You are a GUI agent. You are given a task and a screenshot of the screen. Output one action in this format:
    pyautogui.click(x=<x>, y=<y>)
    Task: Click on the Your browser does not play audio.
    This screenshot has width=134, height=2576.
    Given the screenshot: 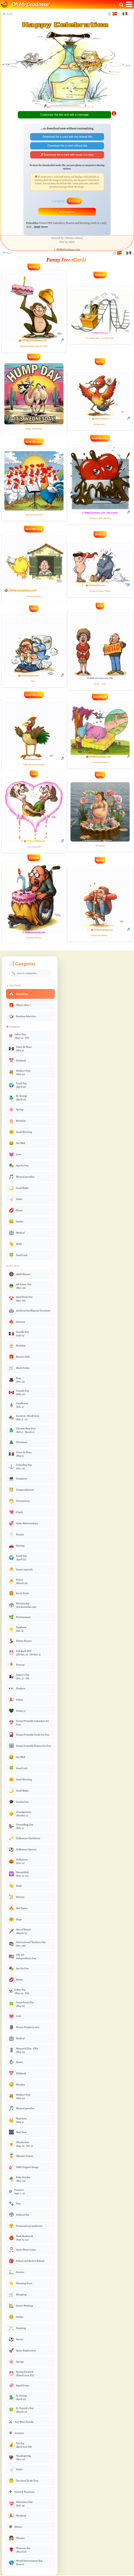 What is the action you would take?
    pyautogui.click(x=68, y=105)
    